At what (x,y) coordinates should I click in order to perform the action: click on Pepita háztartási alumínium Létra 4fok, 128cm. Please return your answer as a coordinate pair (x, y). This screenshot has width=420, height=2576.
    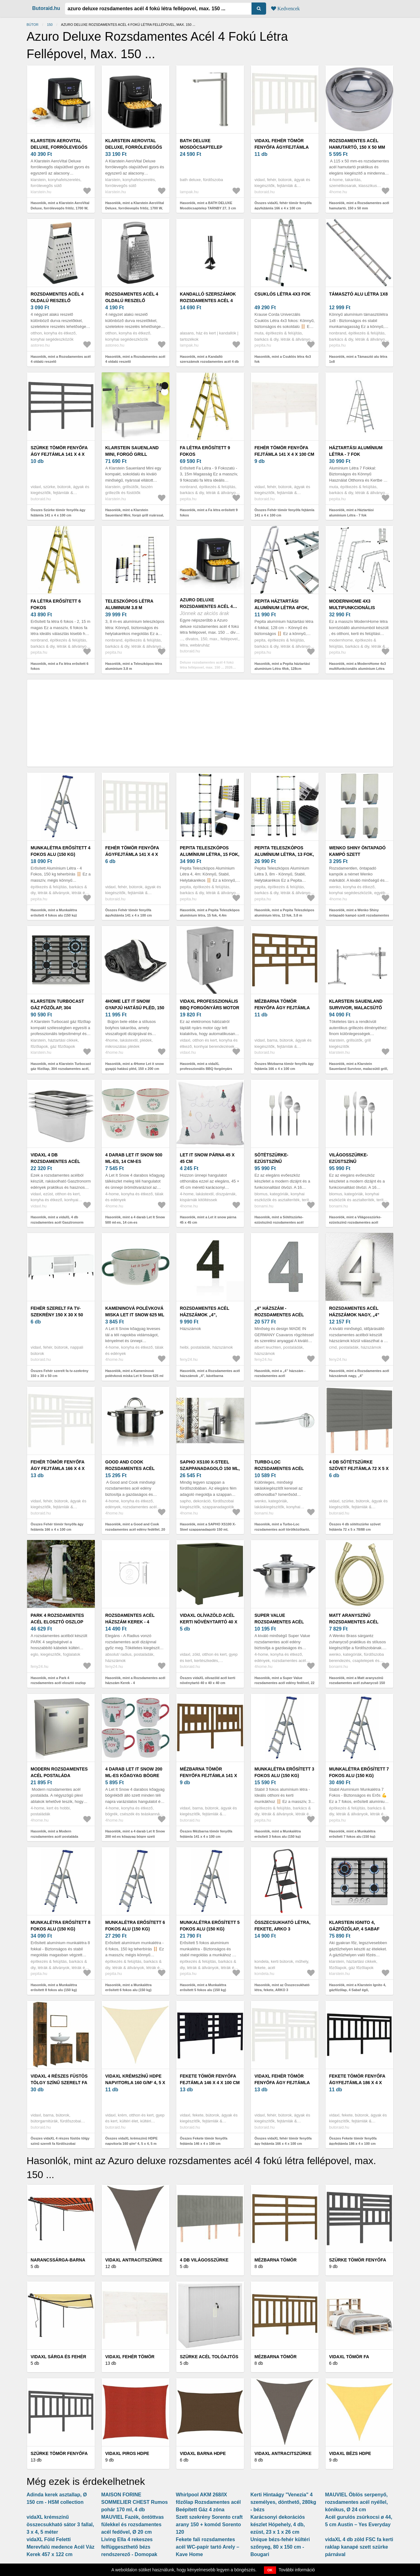
    Looking at the image, I should click on (282, 608).